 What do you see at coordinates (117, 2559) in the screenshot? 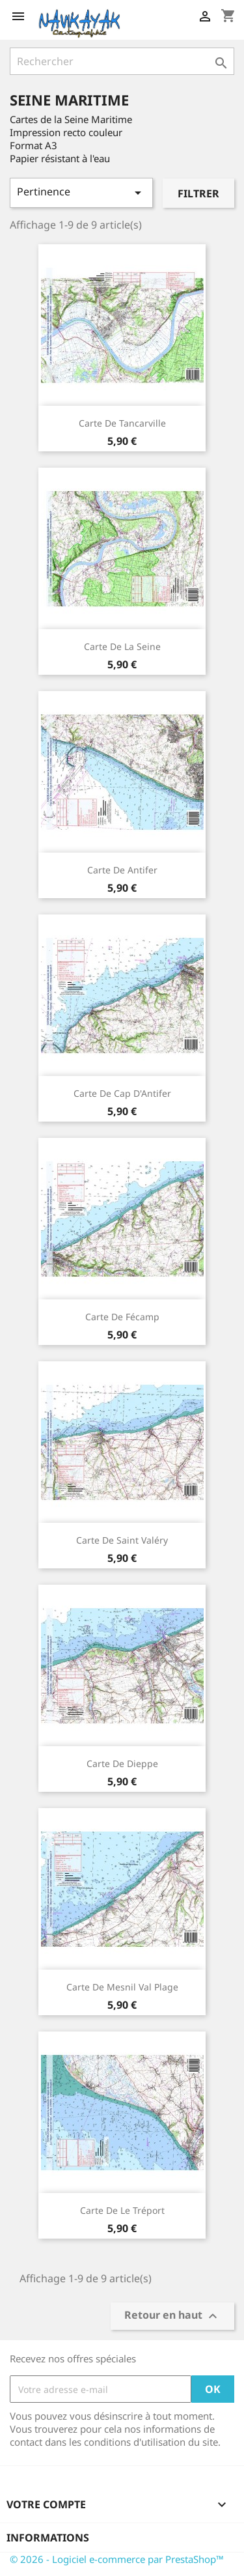
I see `© 2026 - Logiciel e-commerce par PrestaShop™` at bounding box center [117, 2559].